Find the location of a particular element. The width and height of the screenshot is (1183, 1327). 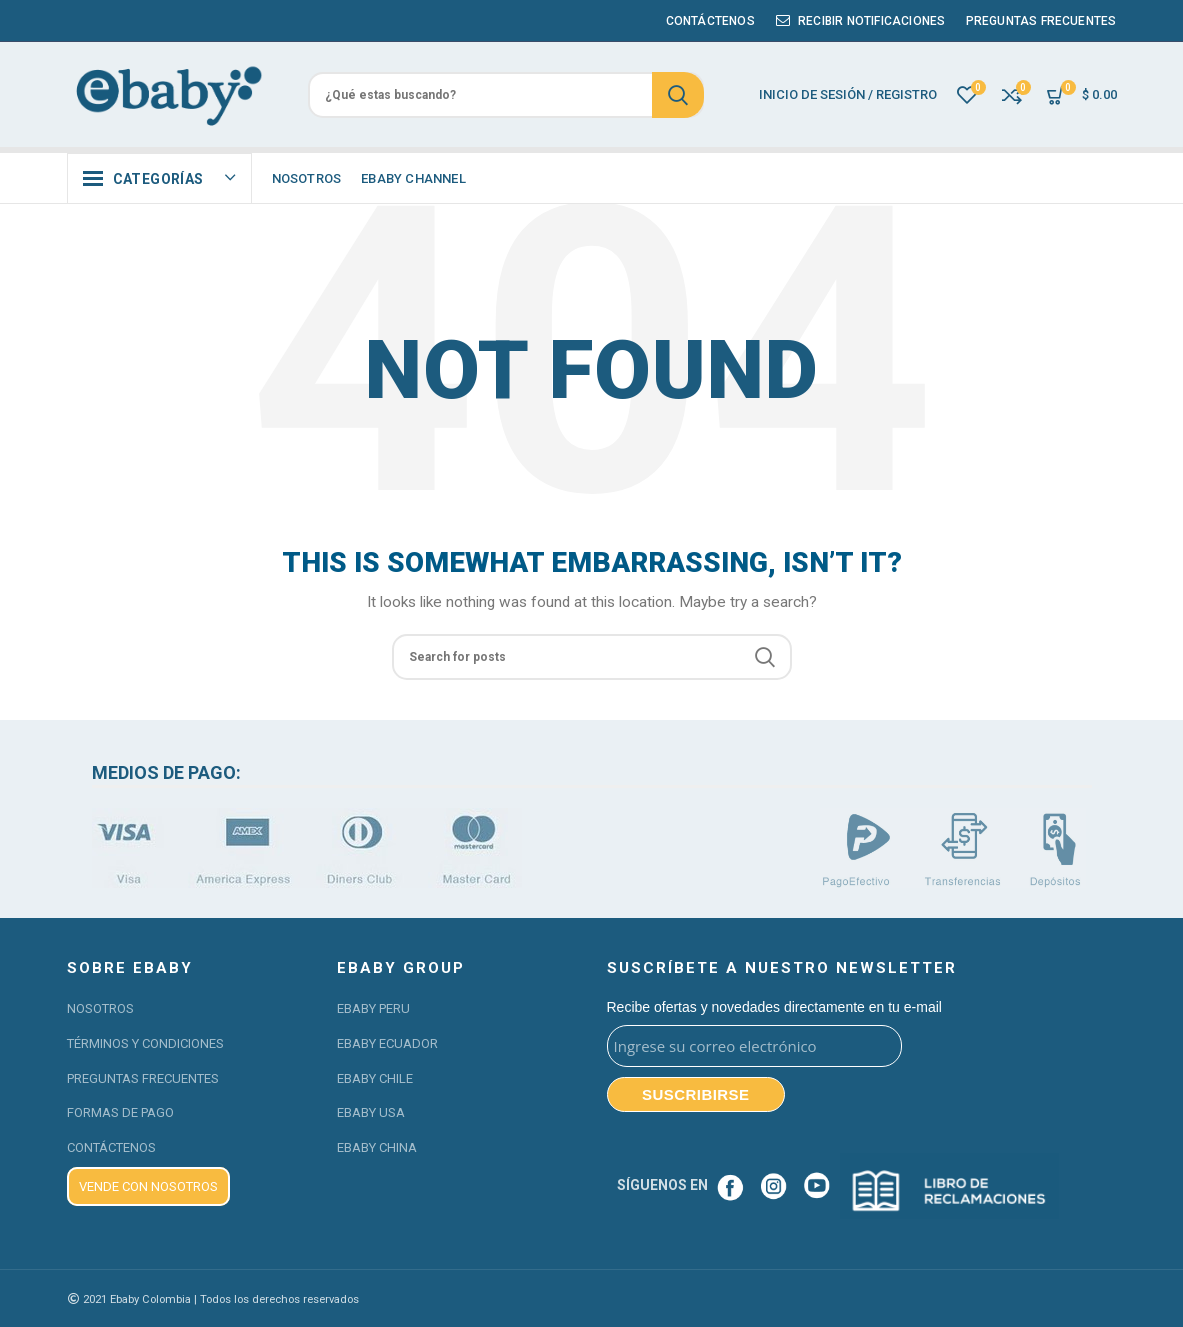

PREGUNTAS FRECUENTES is located at coordinates (143, 1078).